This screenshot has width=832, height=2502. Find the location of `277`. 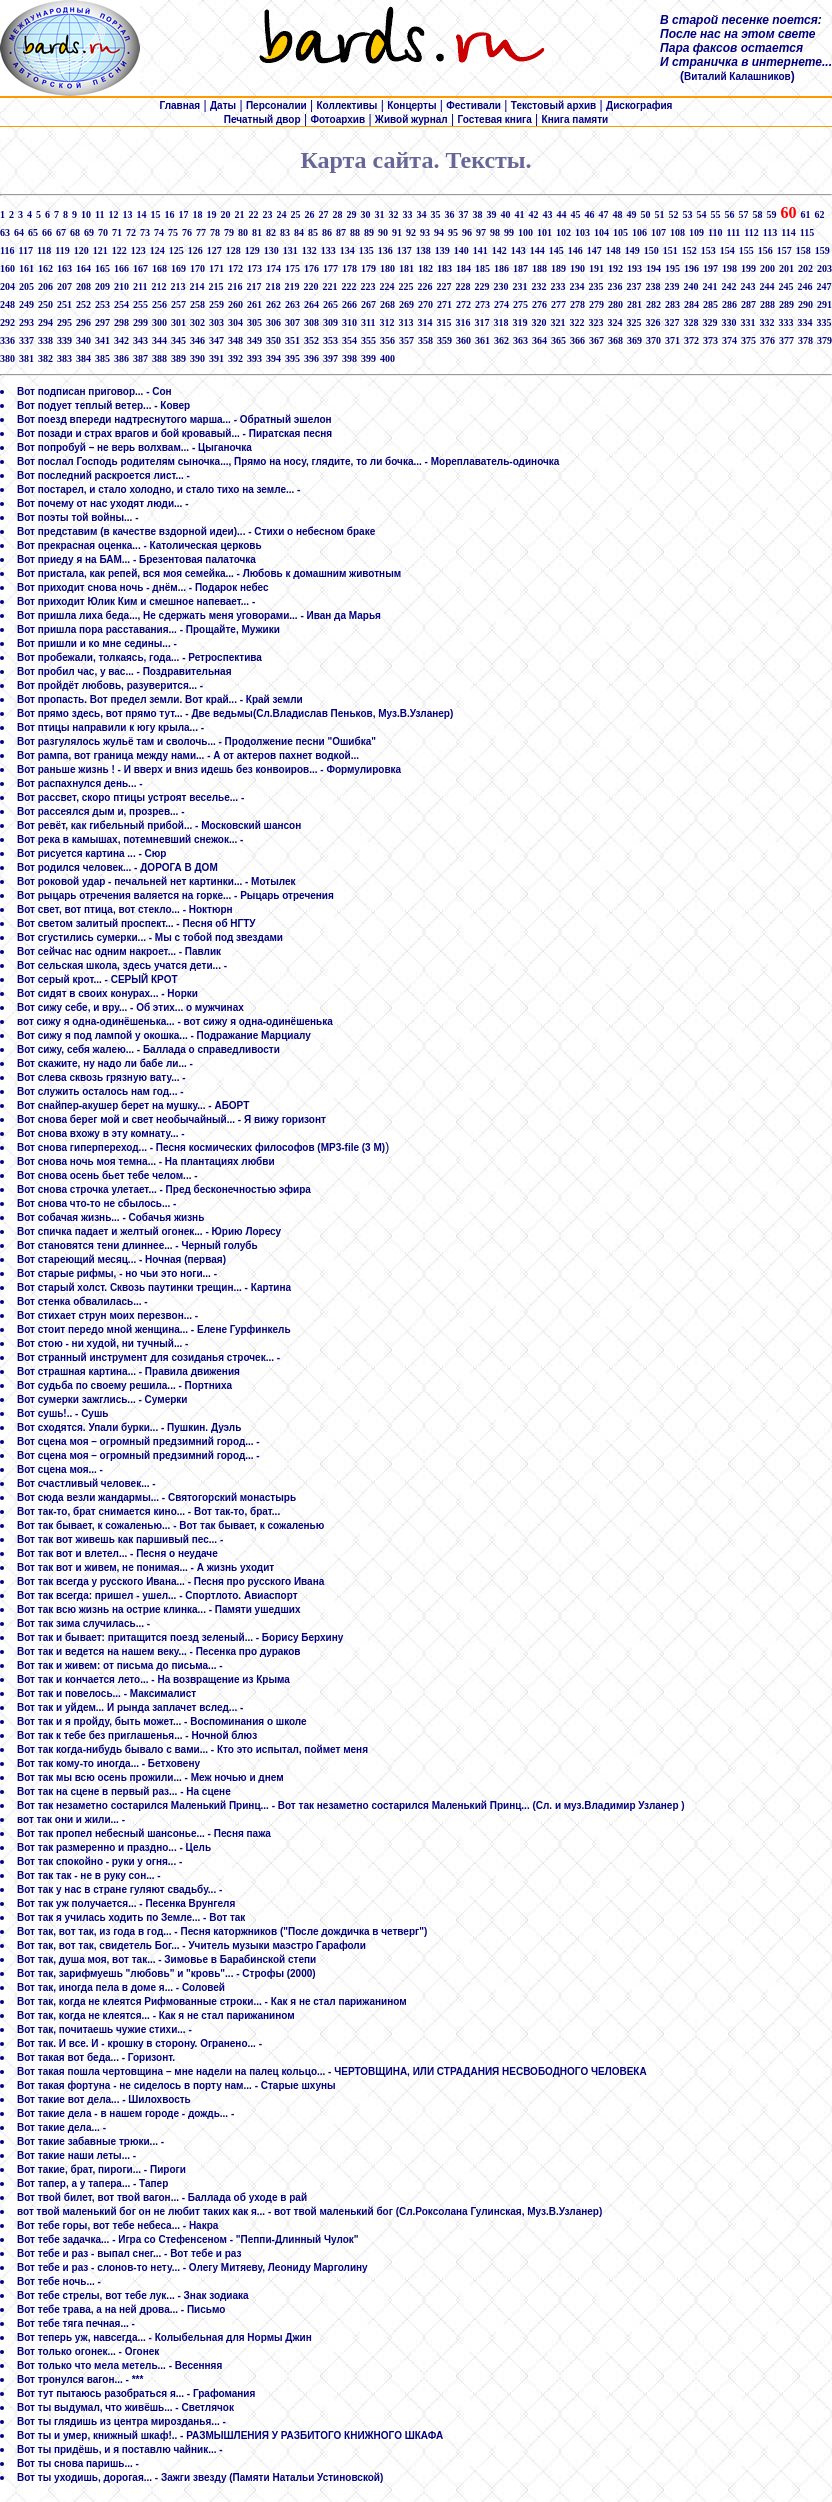

277 is located at coordinates (558, 304).